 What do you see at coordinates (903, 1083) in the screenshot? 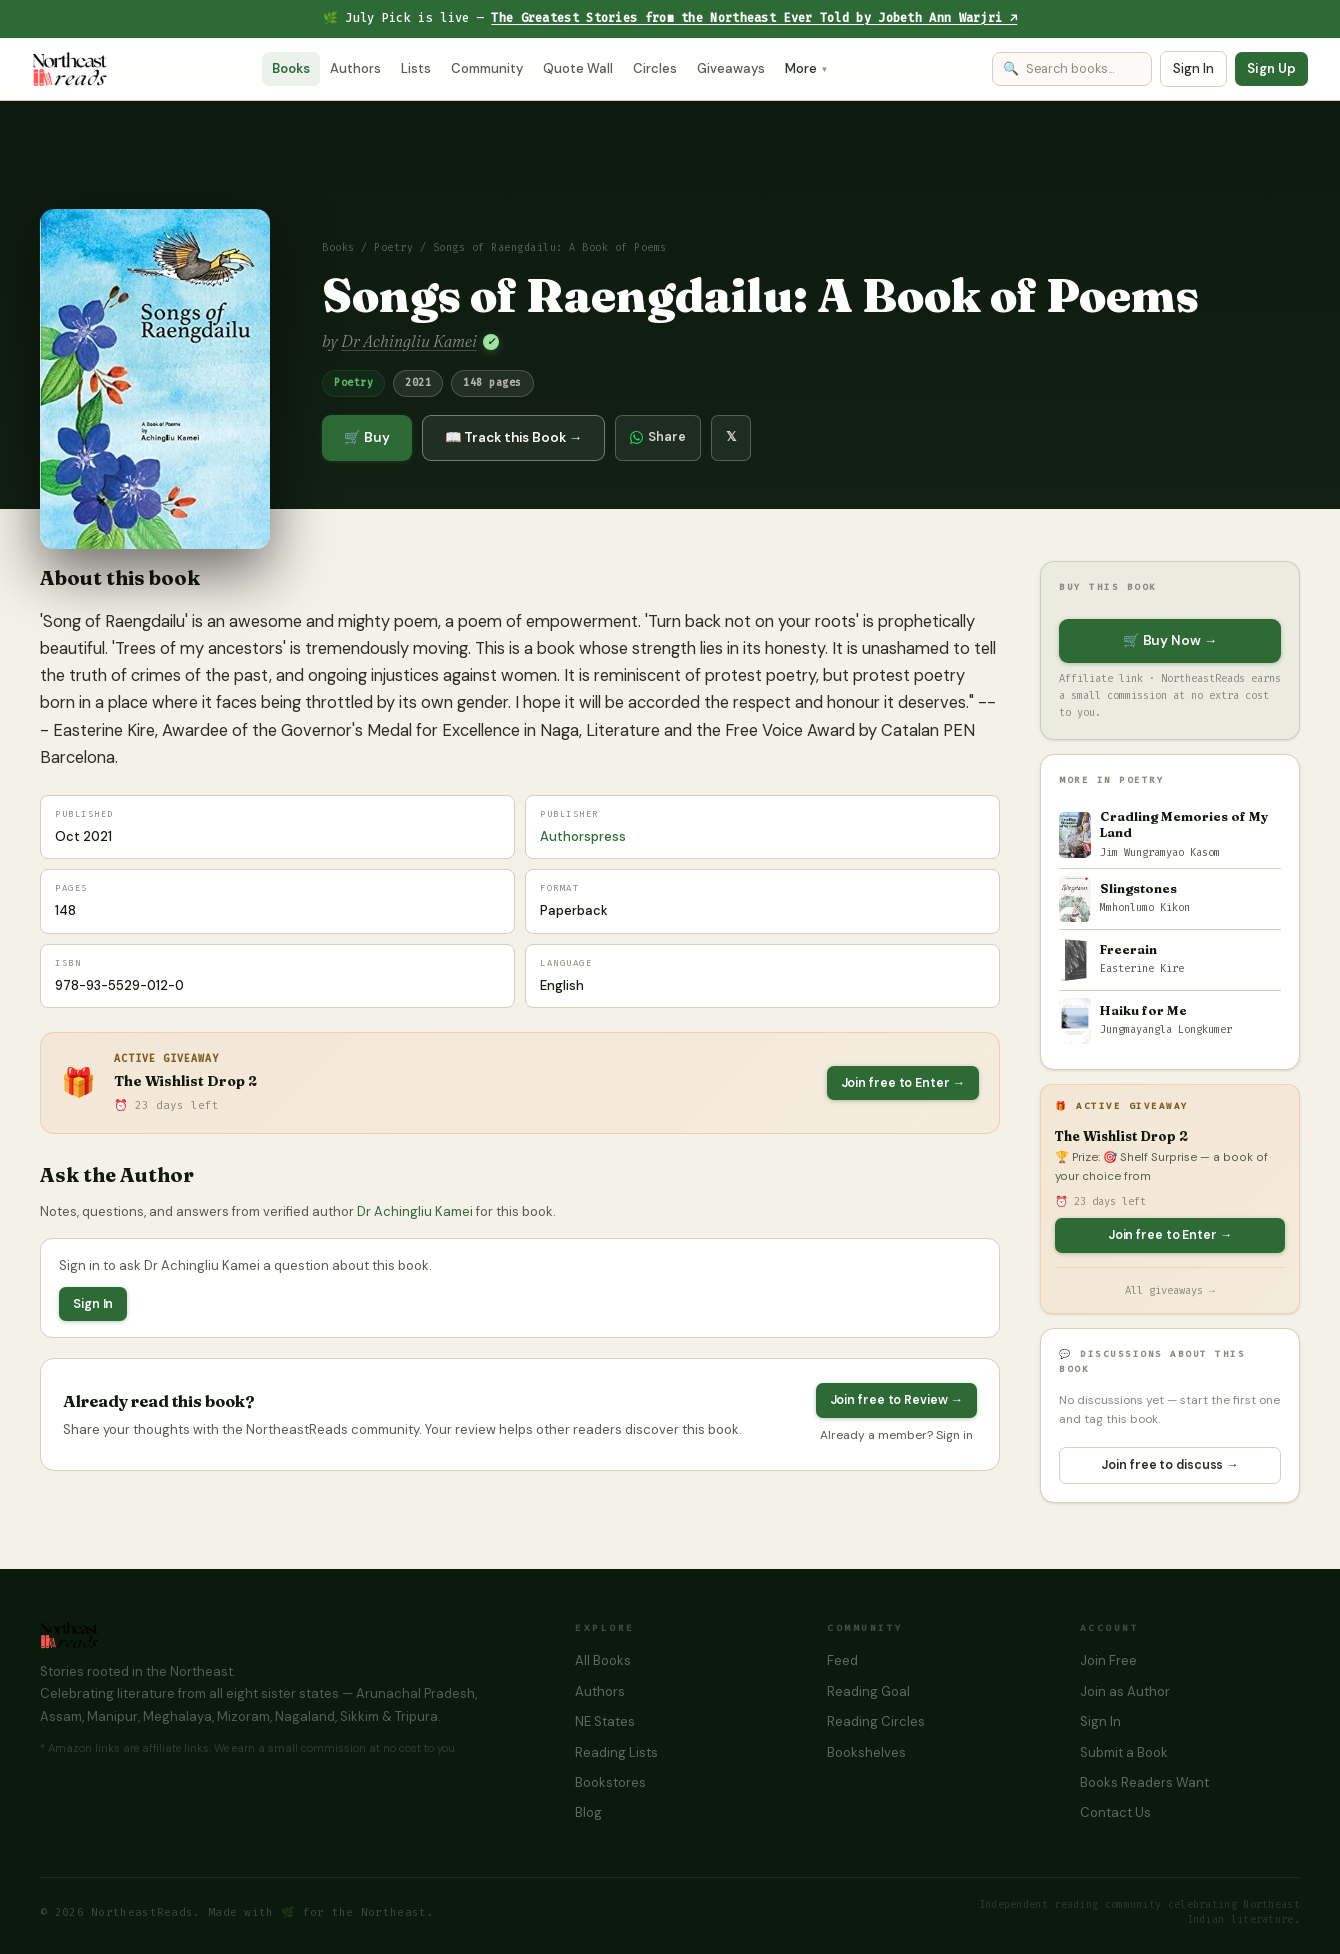
I see `Join free to Enter →` at bounding box center [903, 1083].